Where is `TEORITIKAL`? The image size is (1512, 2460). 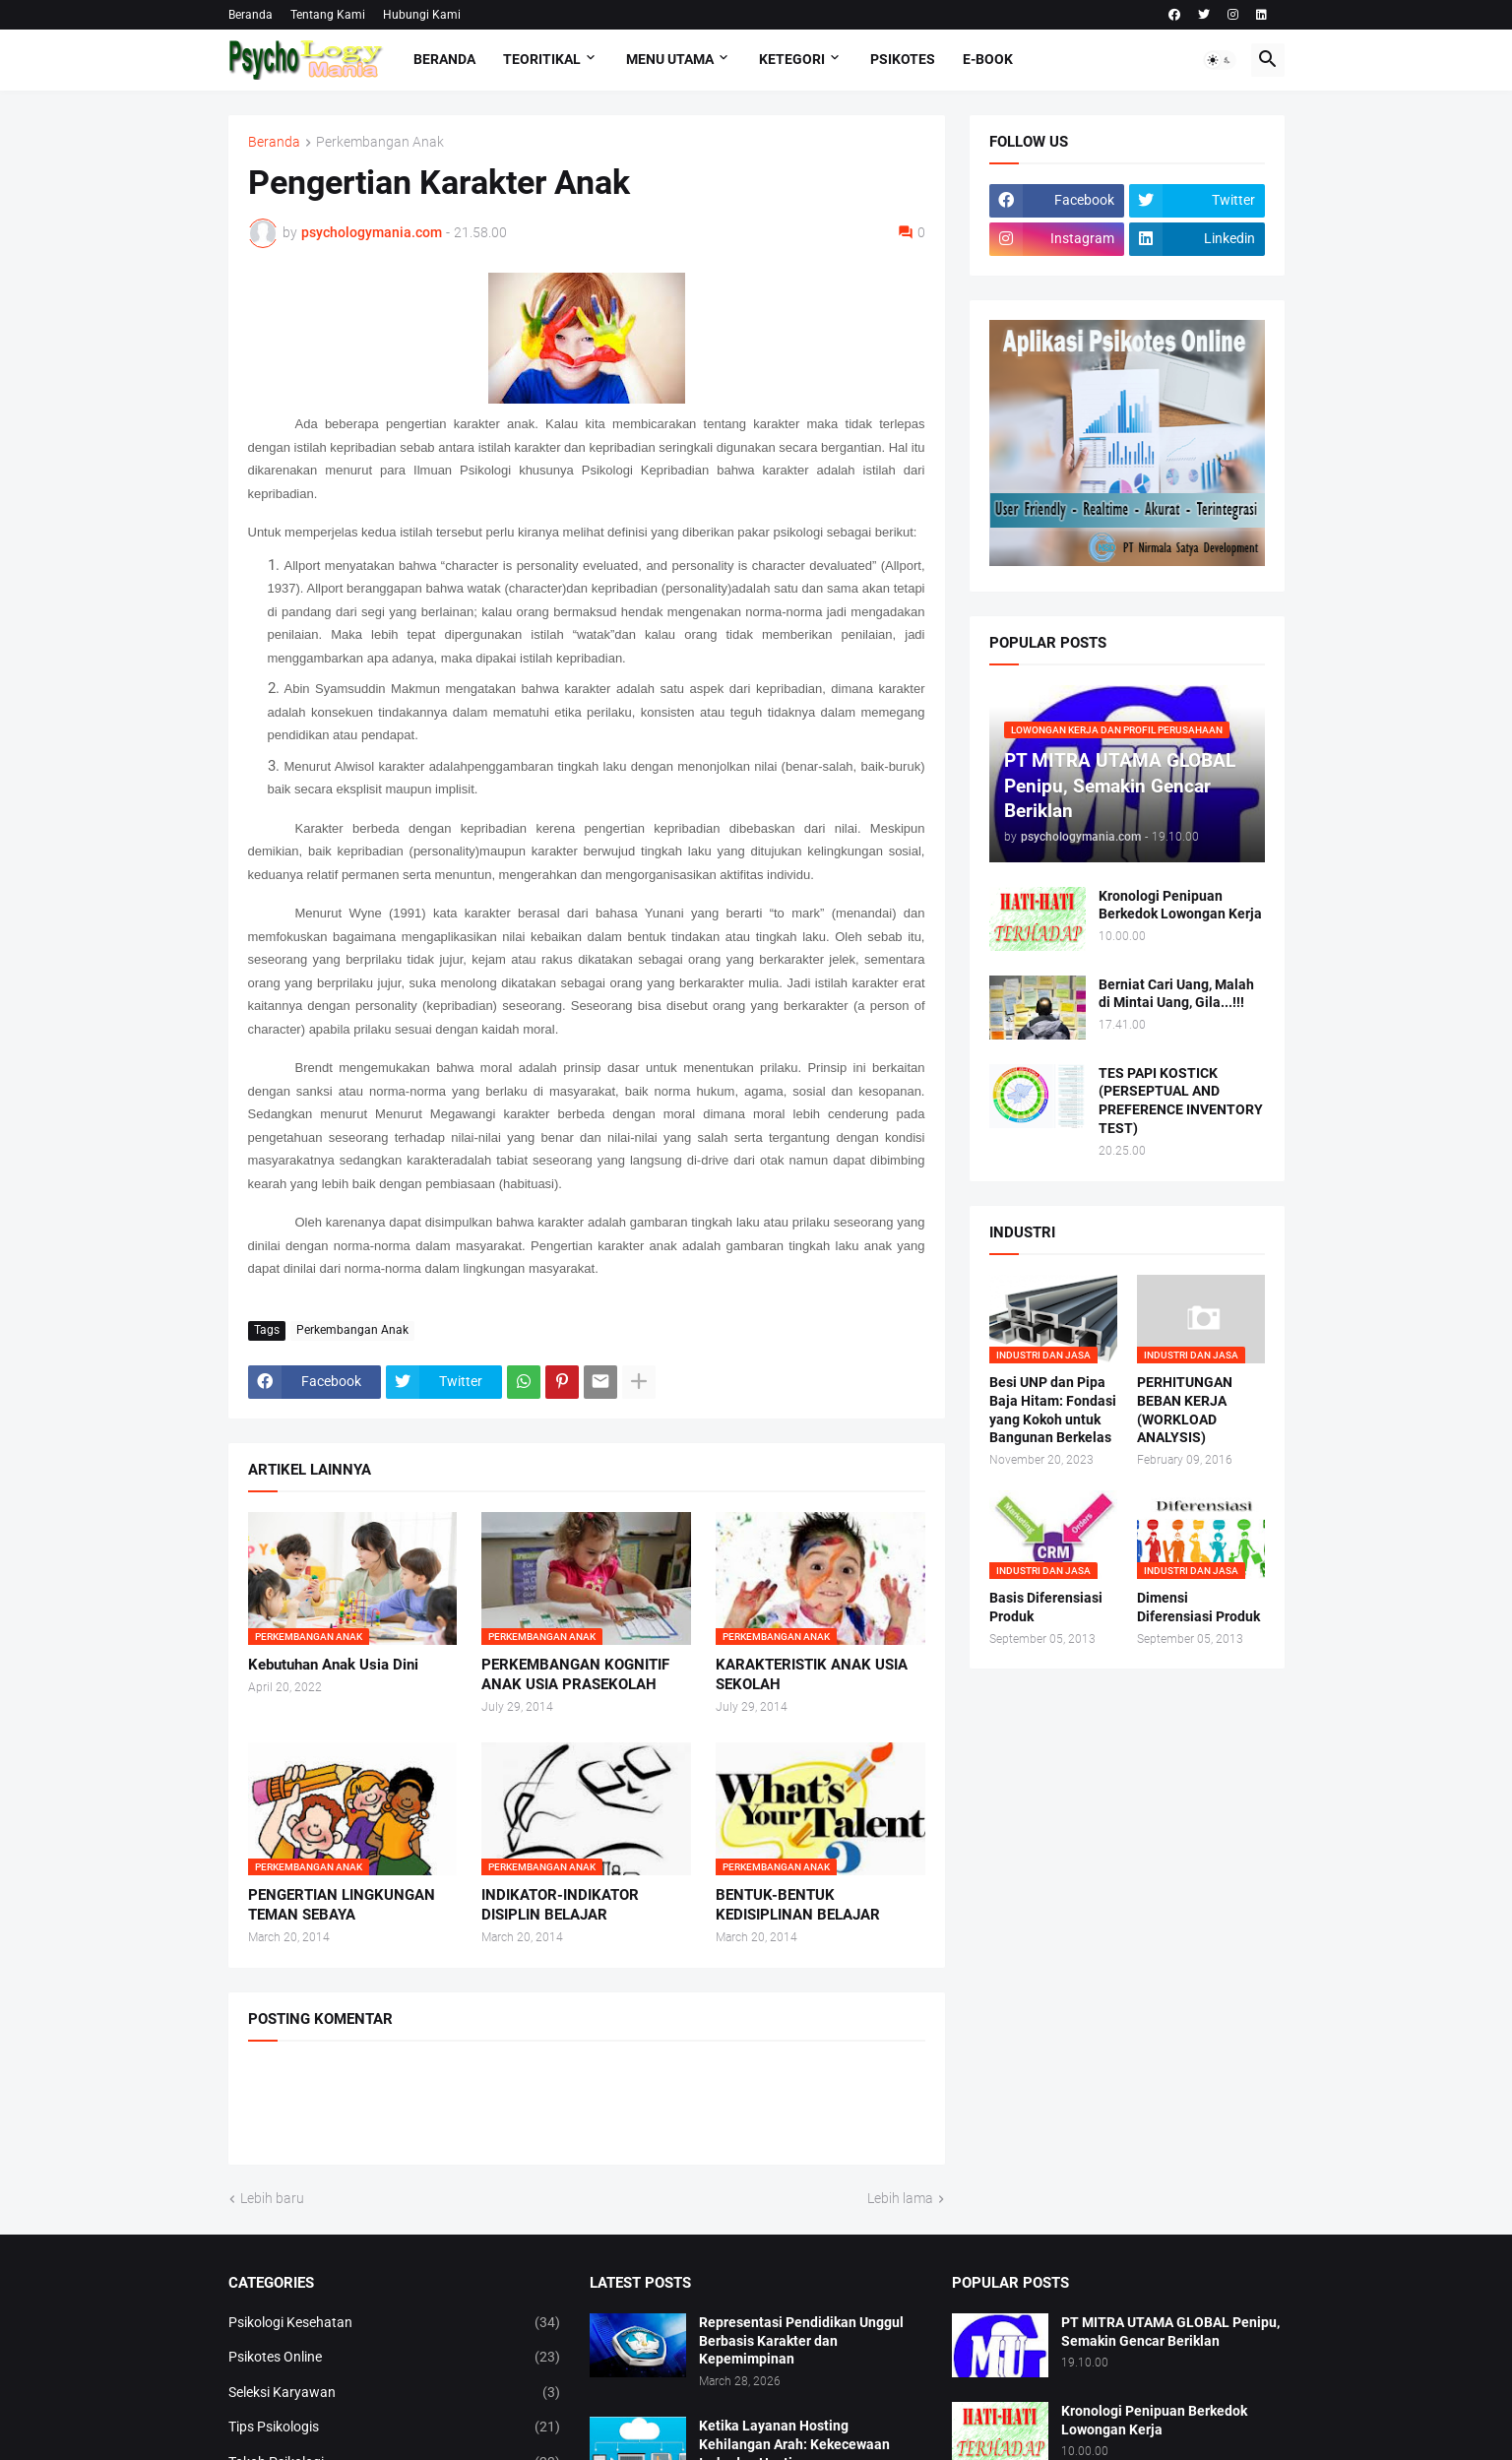 TEORITIKAL is located at coordinates (542, 59).